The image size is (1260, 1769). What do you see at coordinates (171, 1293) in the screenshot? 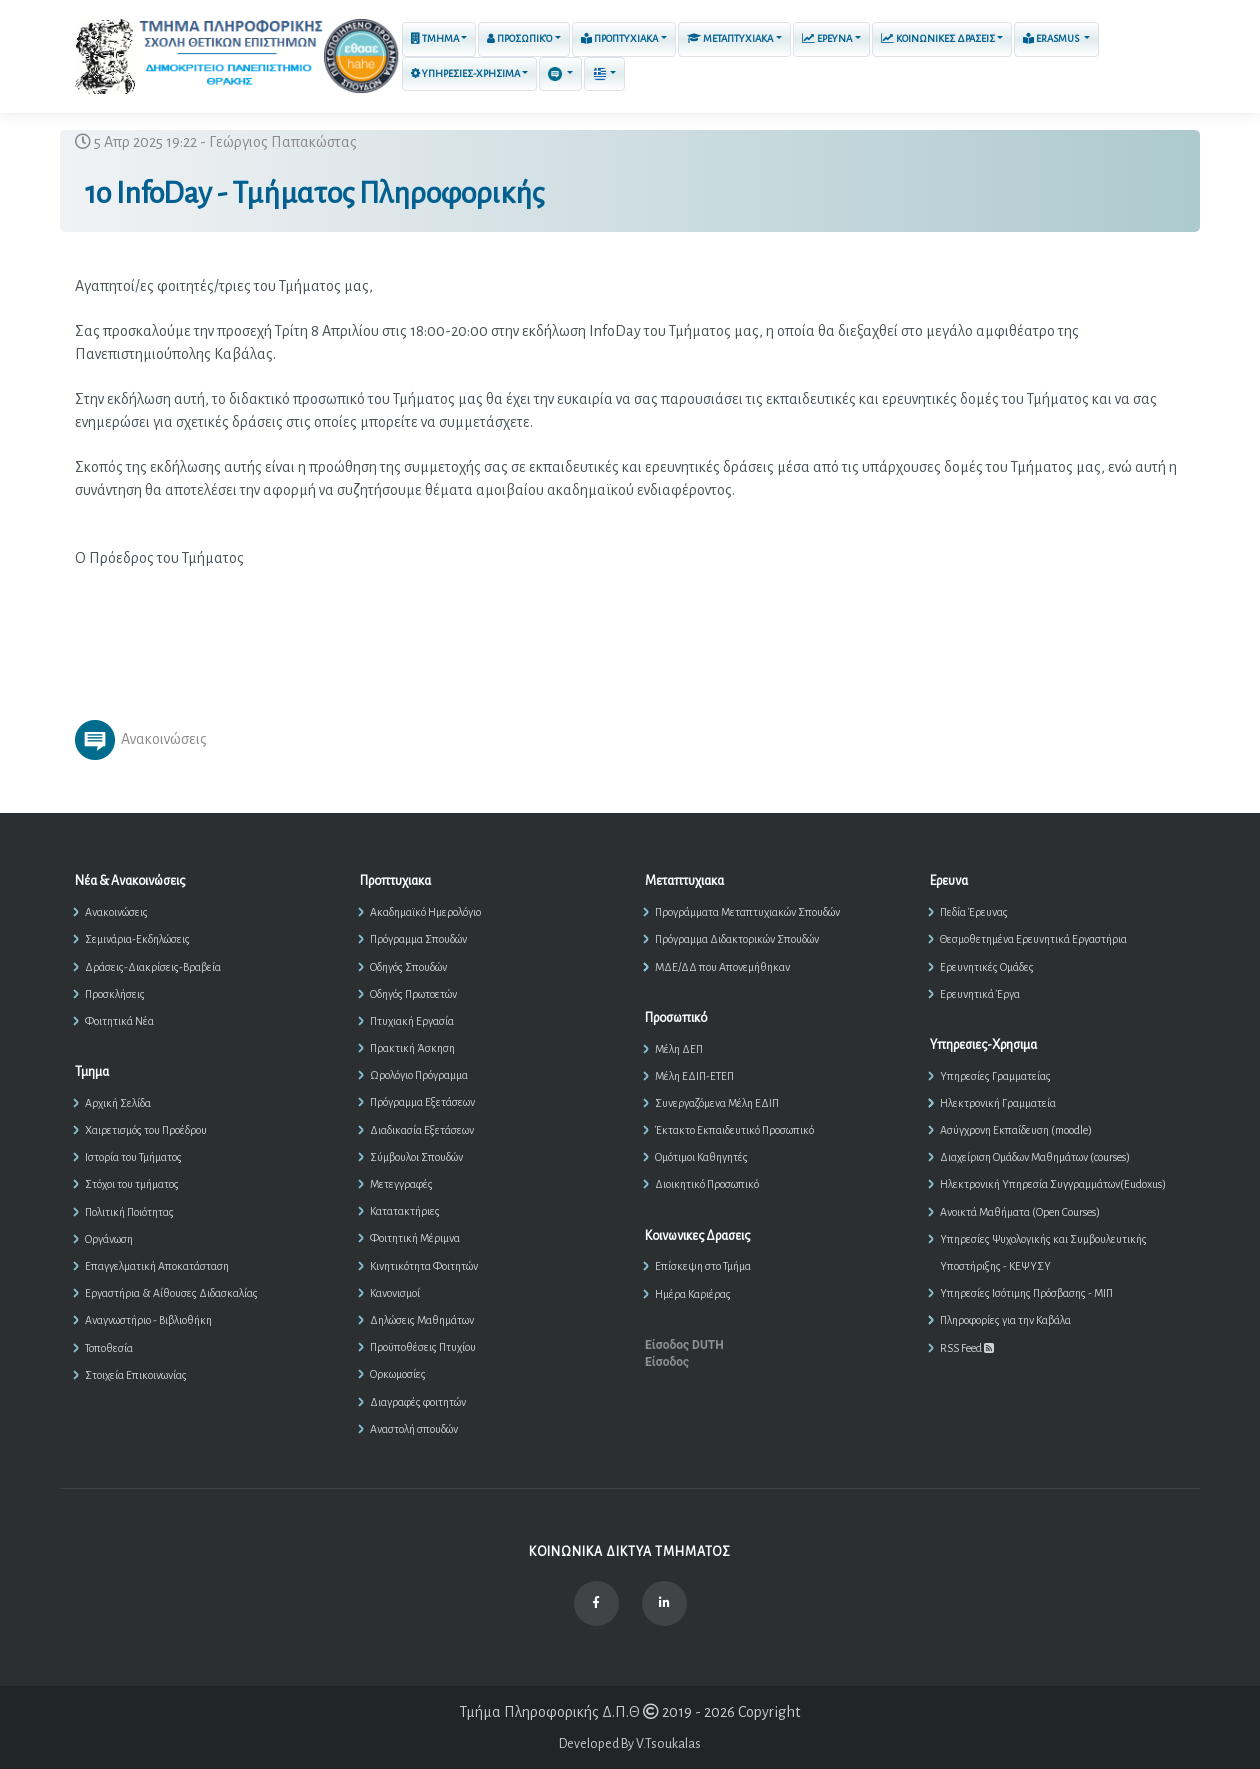
I see `Εργαστήρια & Αίθουσες Διδασκαλίας` at bounding box center [171, 1293].